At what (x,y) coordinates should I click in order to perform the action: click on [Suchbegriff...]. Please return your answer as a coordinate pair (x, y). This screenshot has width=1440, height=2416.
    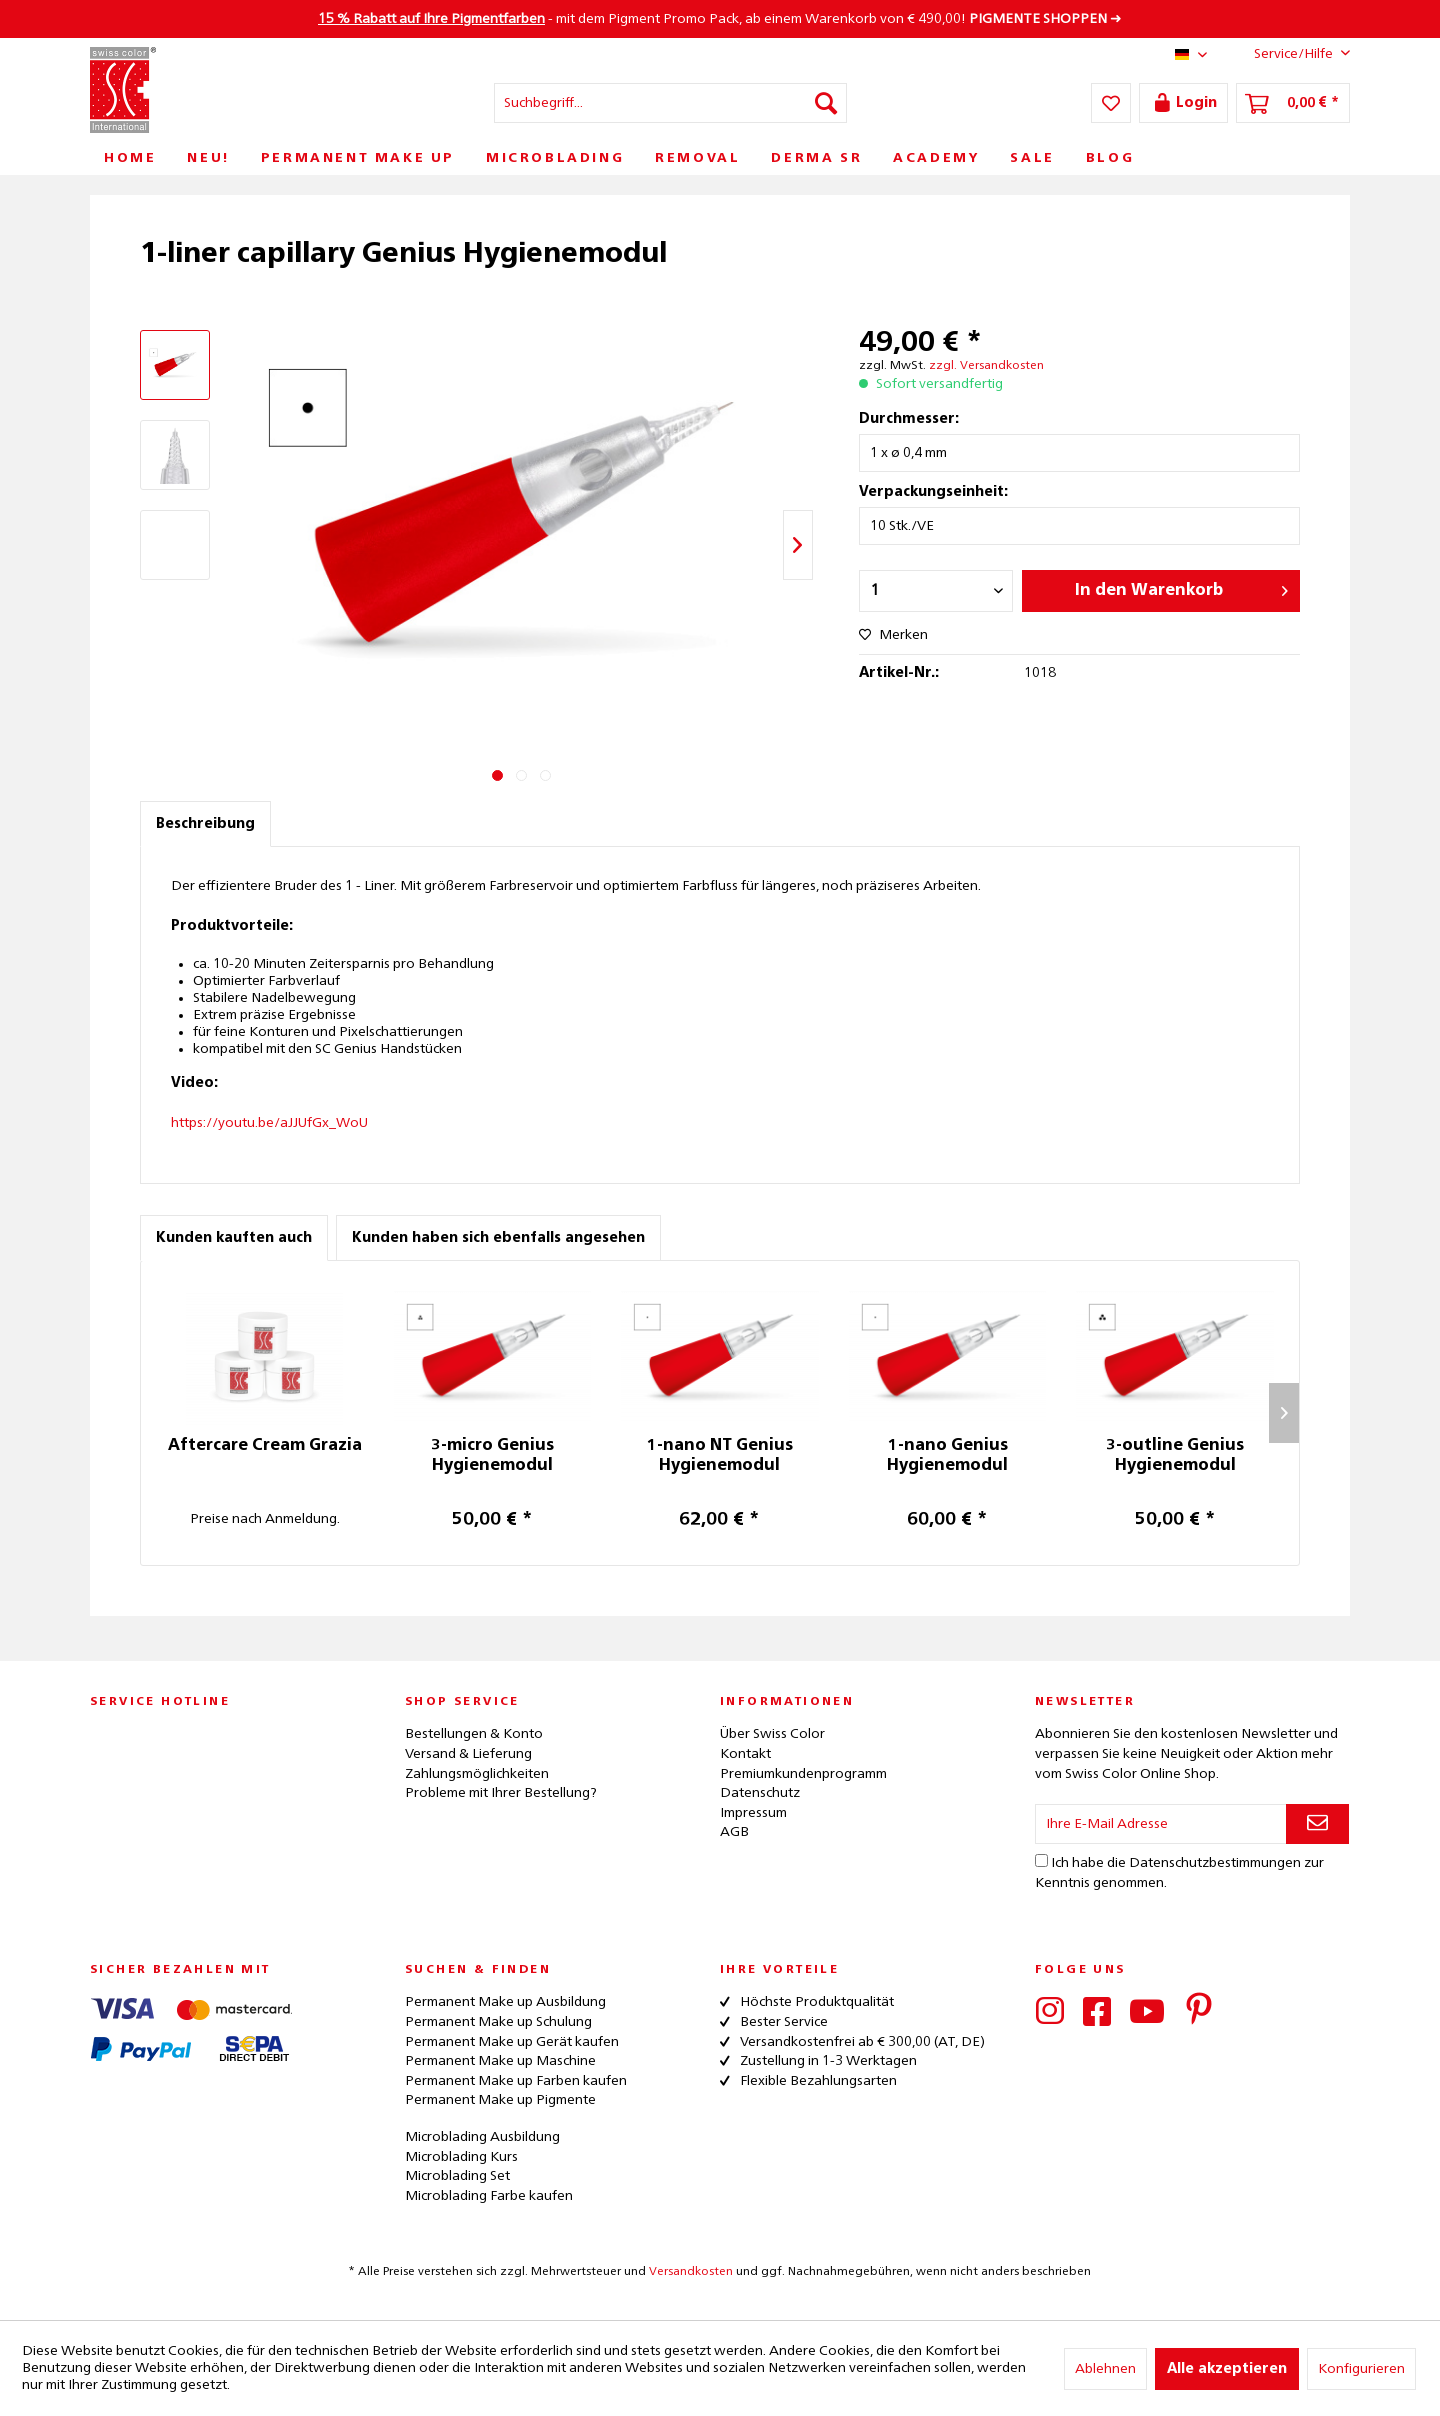
    Looking at the image, I should click on (670, 103).